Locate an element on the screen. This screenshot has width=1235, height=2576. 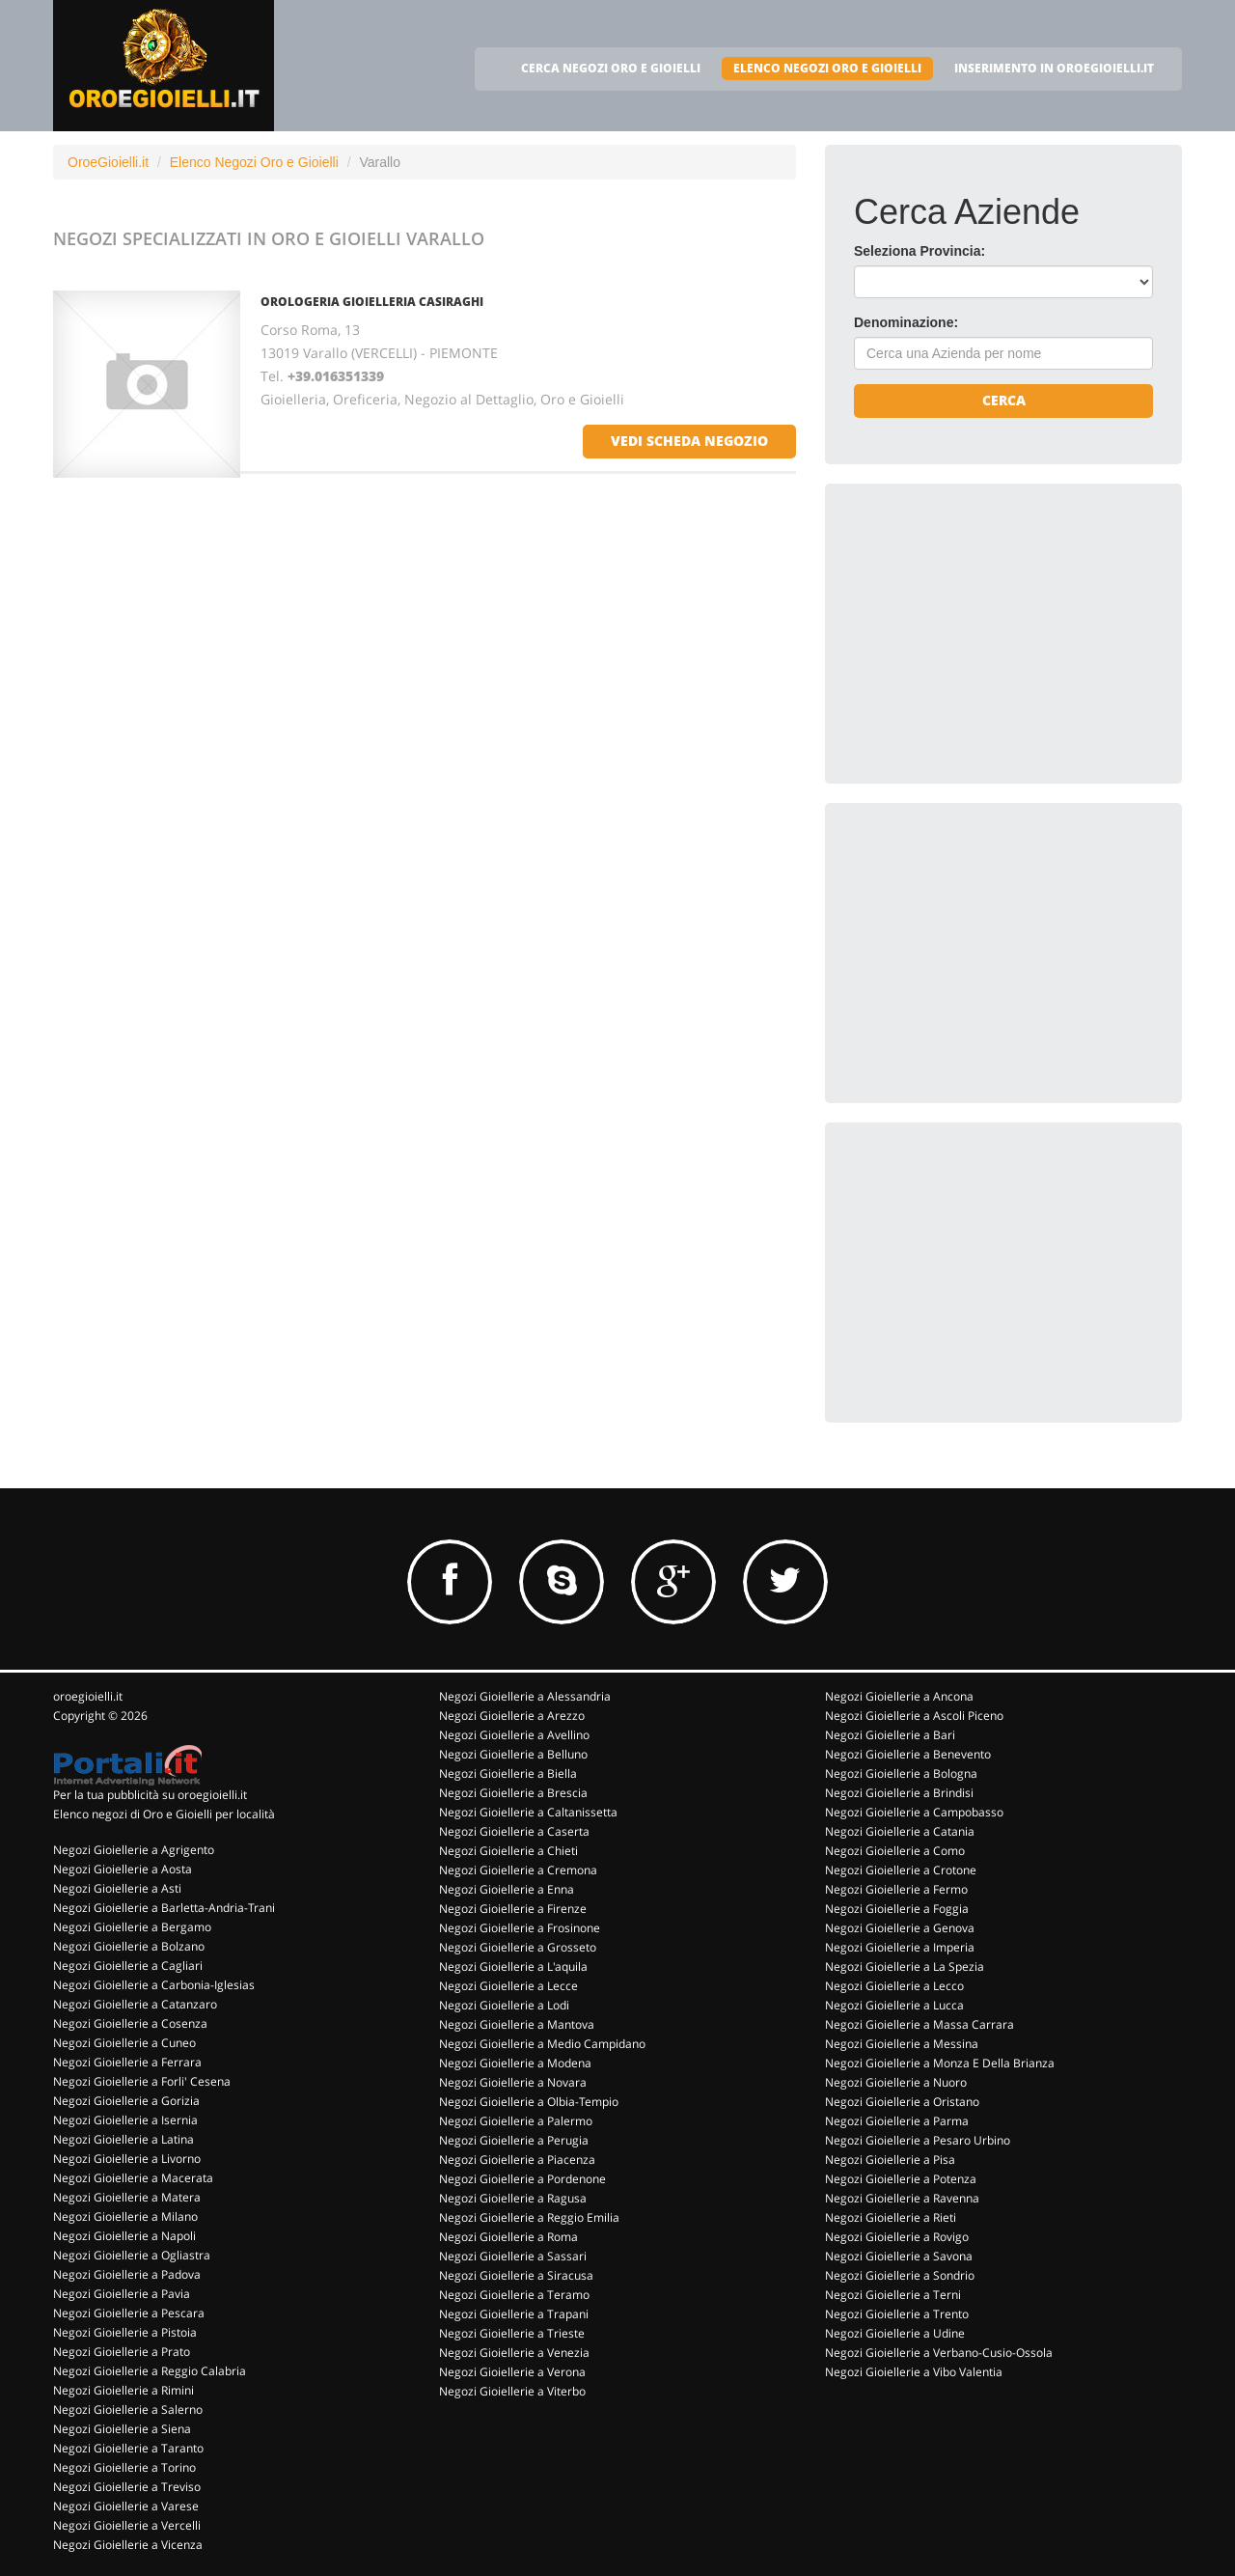
Negozi Gioiellerie a Biella is located at coordinates (508, 1773).